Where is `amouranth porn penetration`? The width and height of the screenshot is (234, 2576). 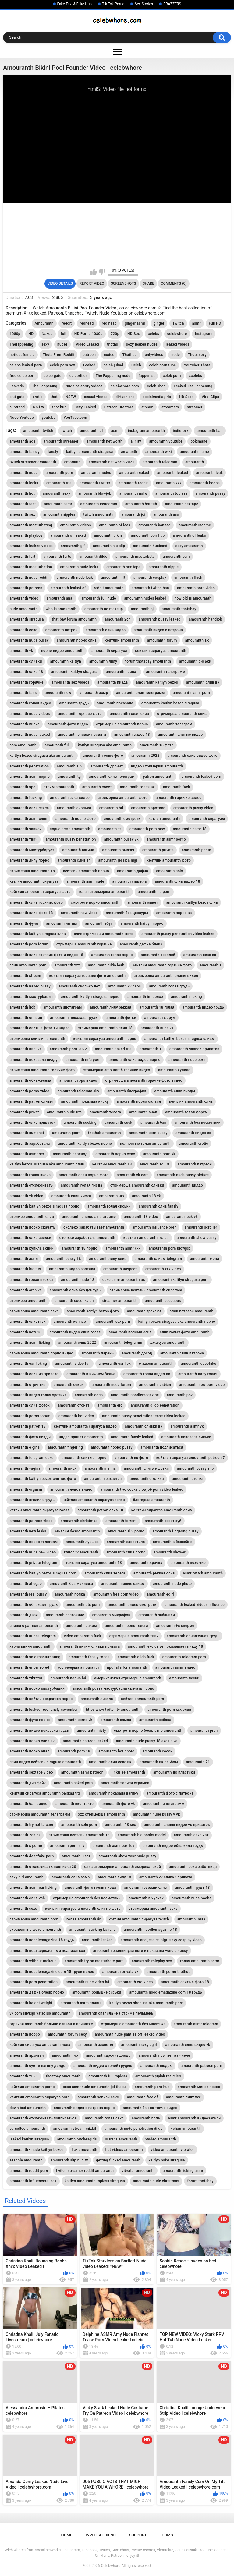 amouranth porn penetration is located at coordinates (33, 1982).